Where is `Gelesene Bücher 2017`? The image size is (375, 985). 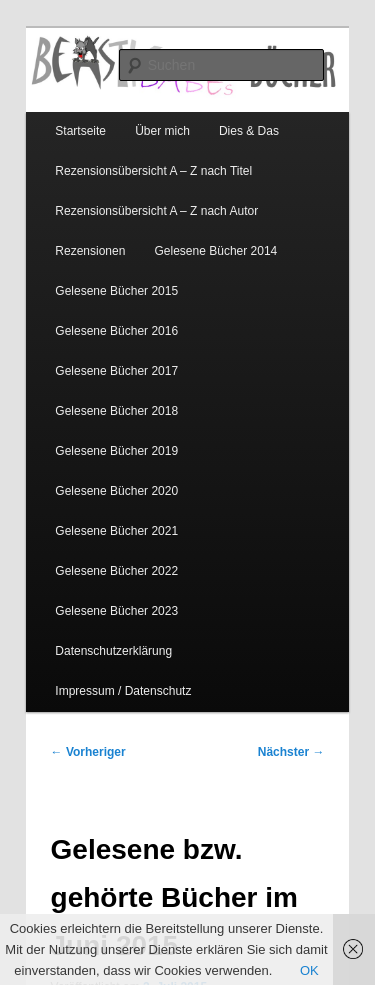 Gelesene Bücher 2017 is located at coordinates (116, 371).